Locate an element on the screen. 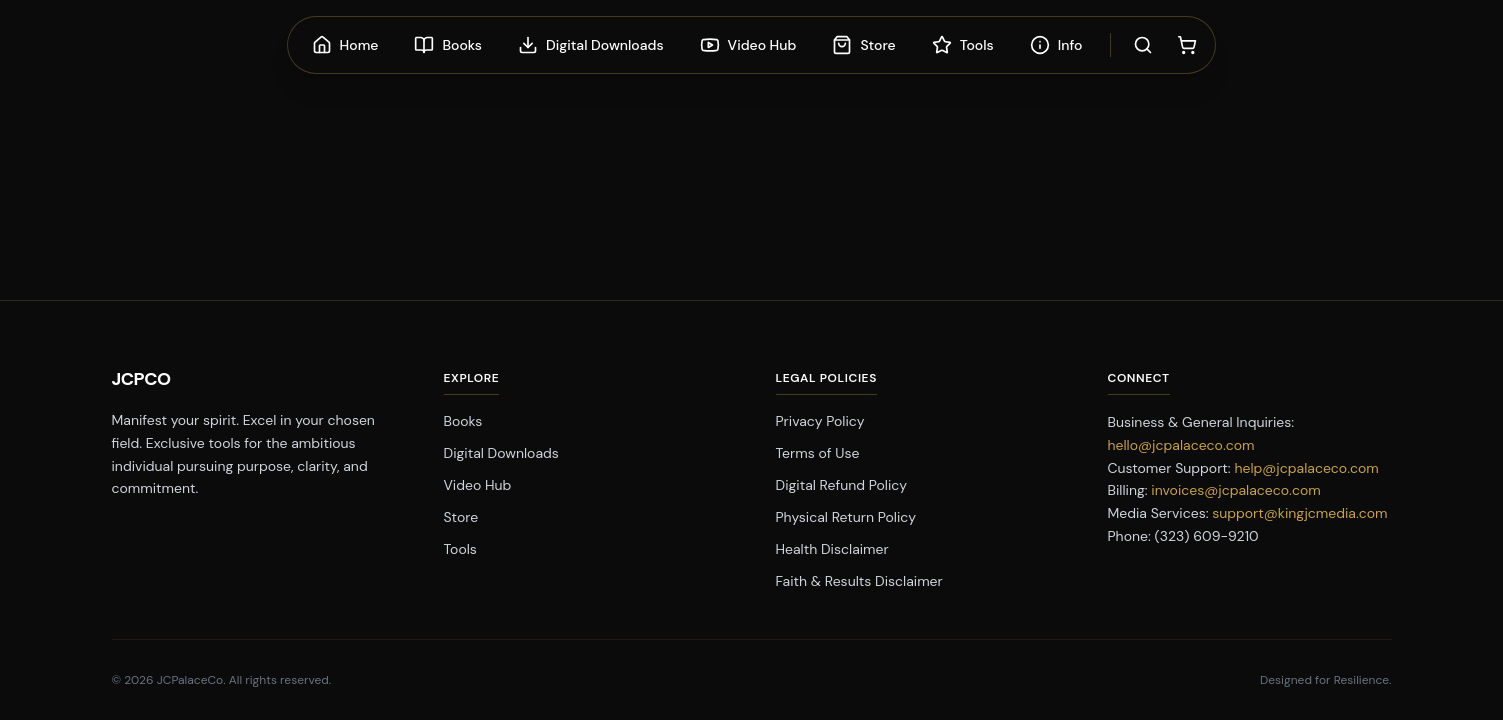 The width and height of the screenshot is (1503, 720). Faith & Results Disclaimer is located at coordinates (859, 581).